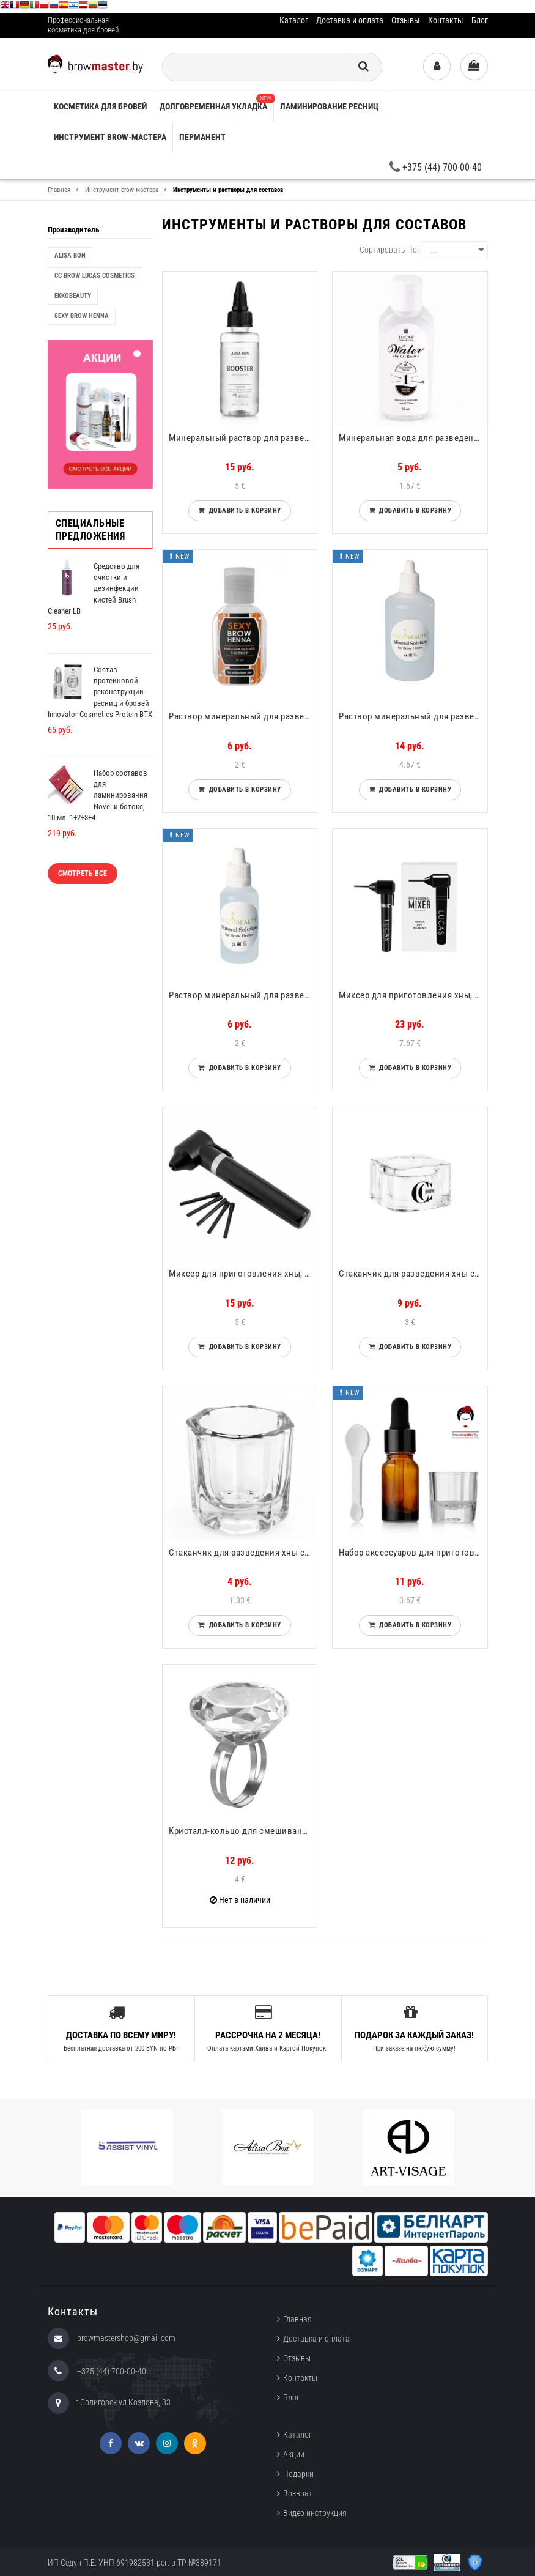 The image size is (535, 2576). I want to click on Alisa Bon, so click(70, 255).